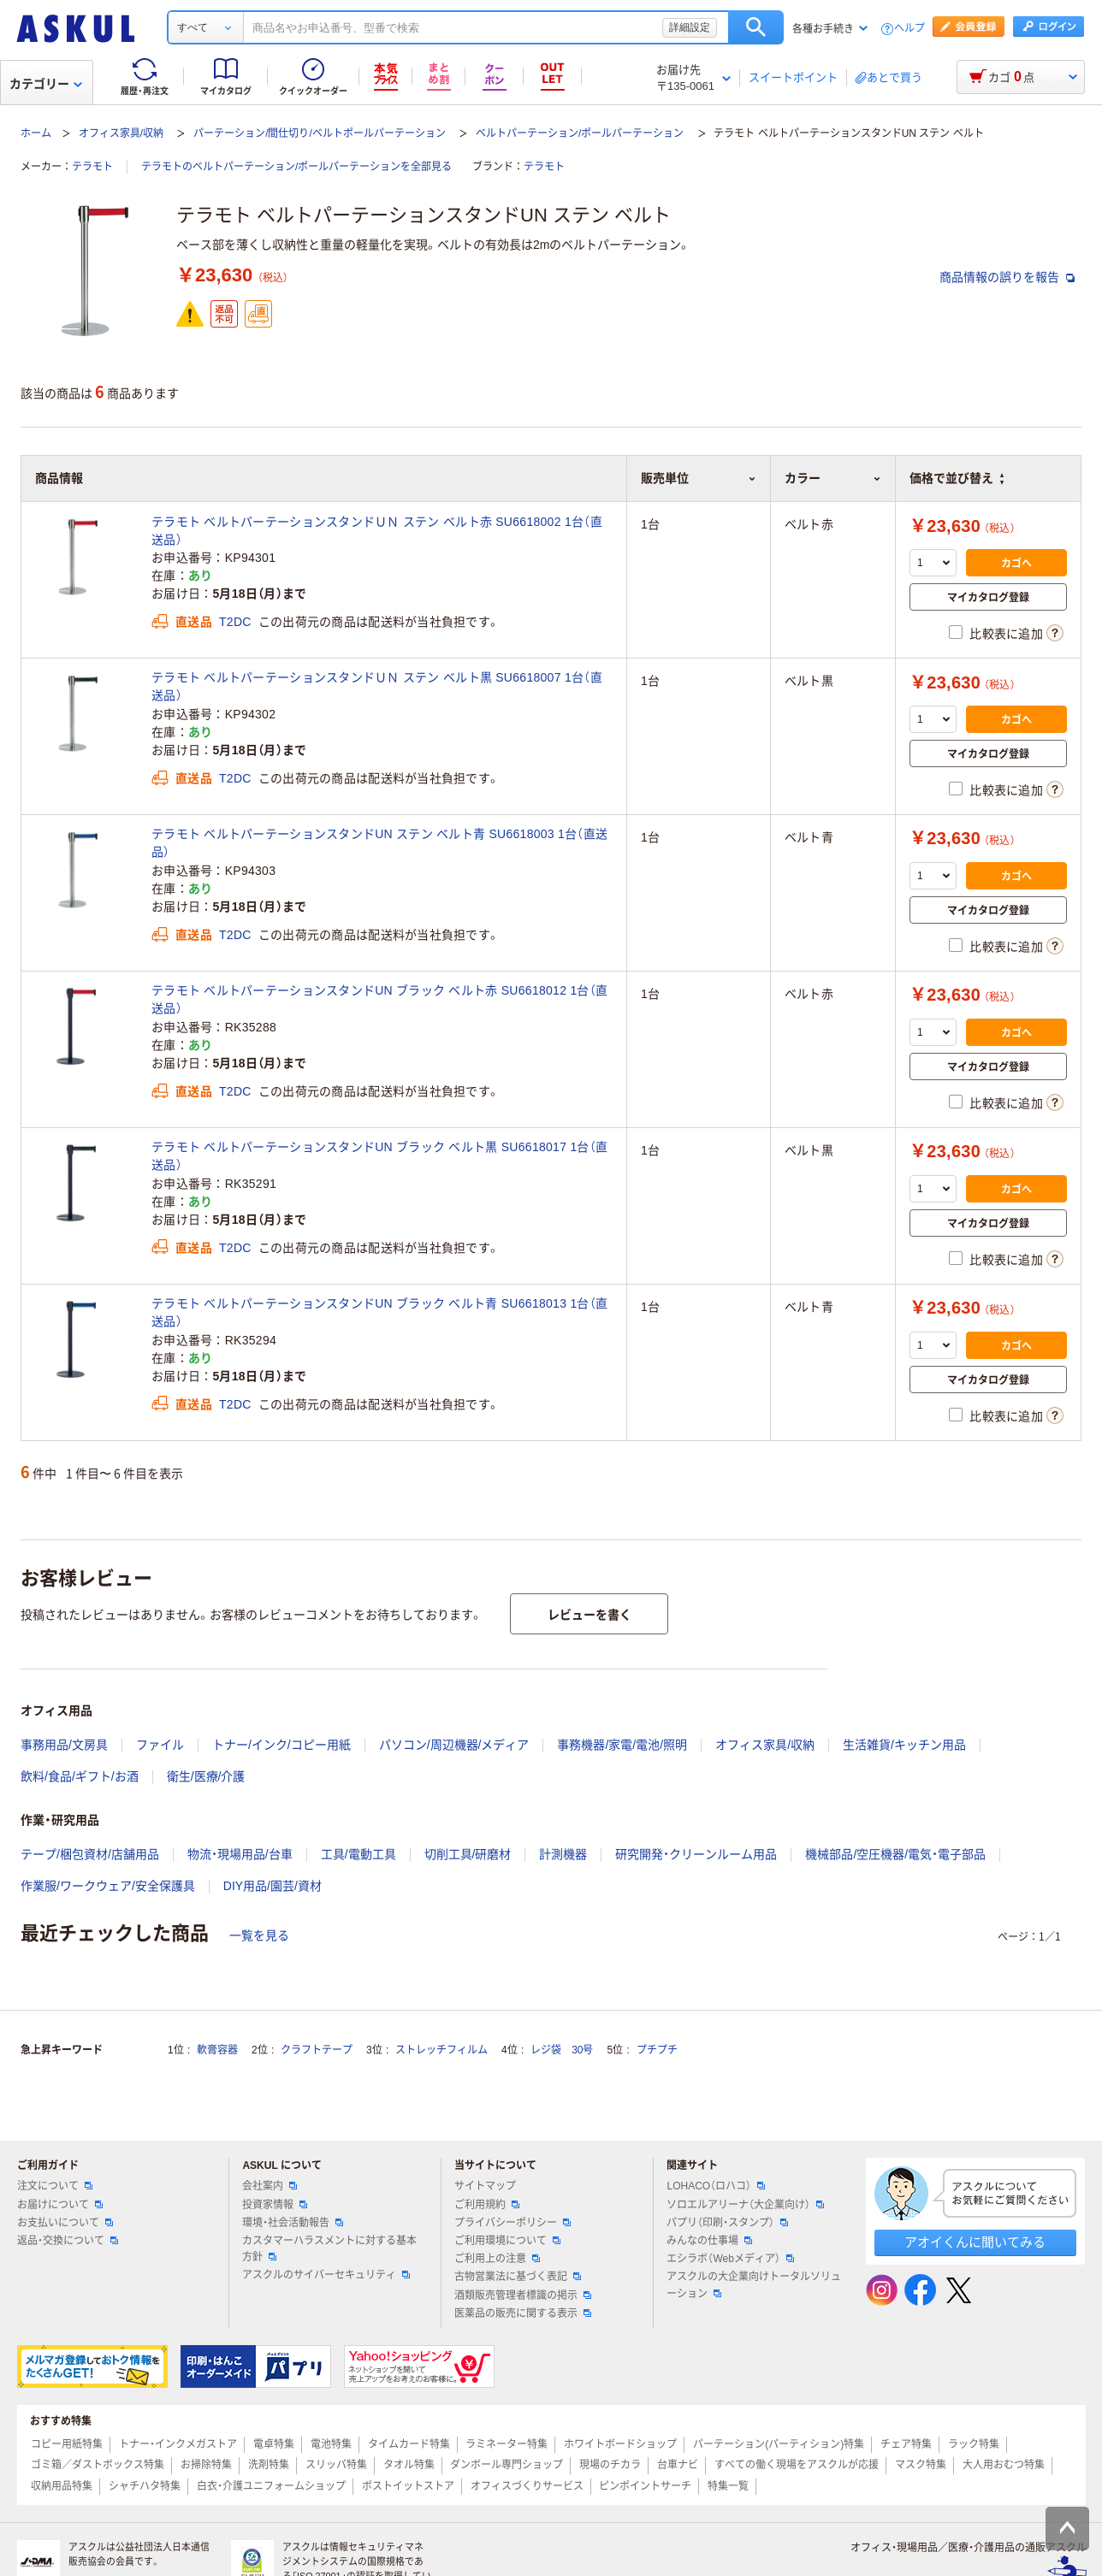  Describe the element at coordinates (36, 133) in the screenshot. I see `ホーム` at that location.